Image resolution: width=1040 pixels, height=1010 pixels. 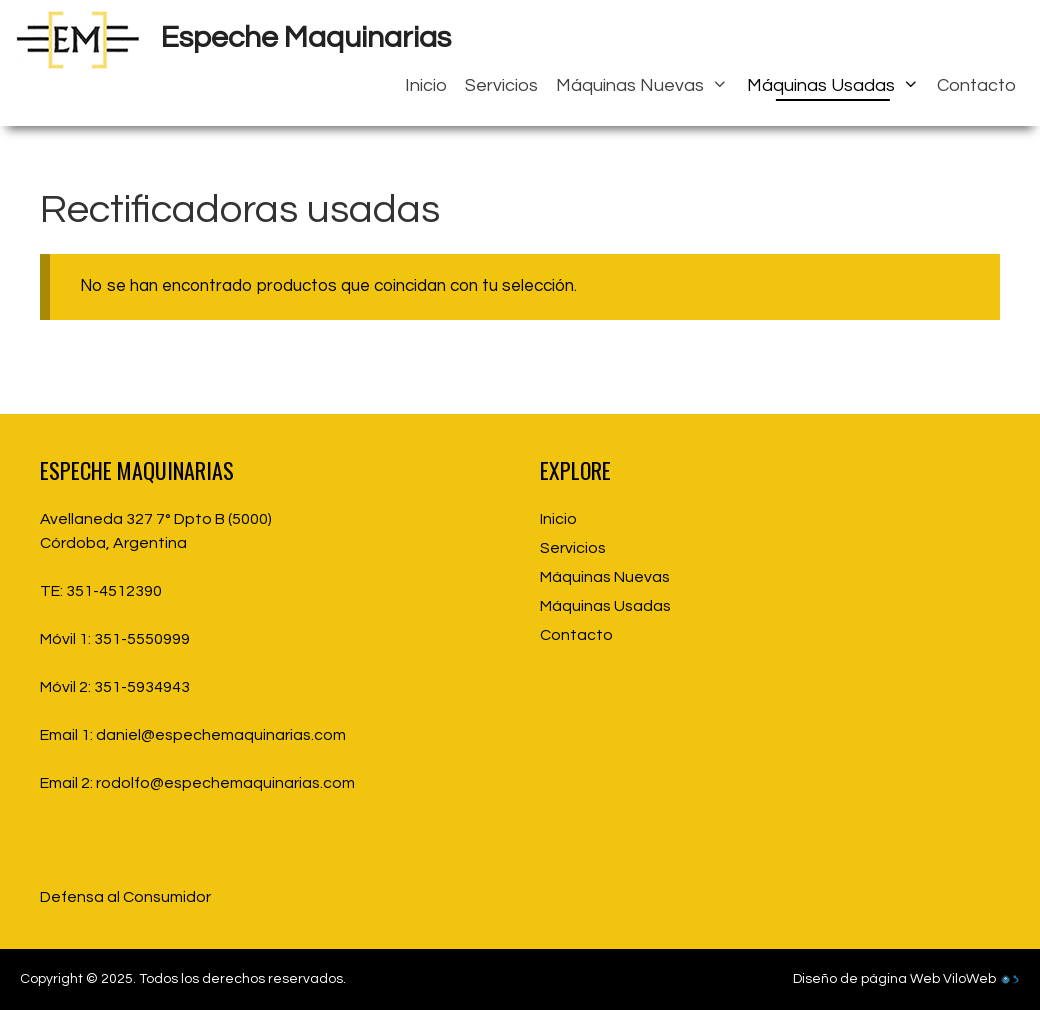 What do you see at coordinates (125, 897) in the screenshot?
I see `Defensa al Consumidor` at bounding box center [125, 897].